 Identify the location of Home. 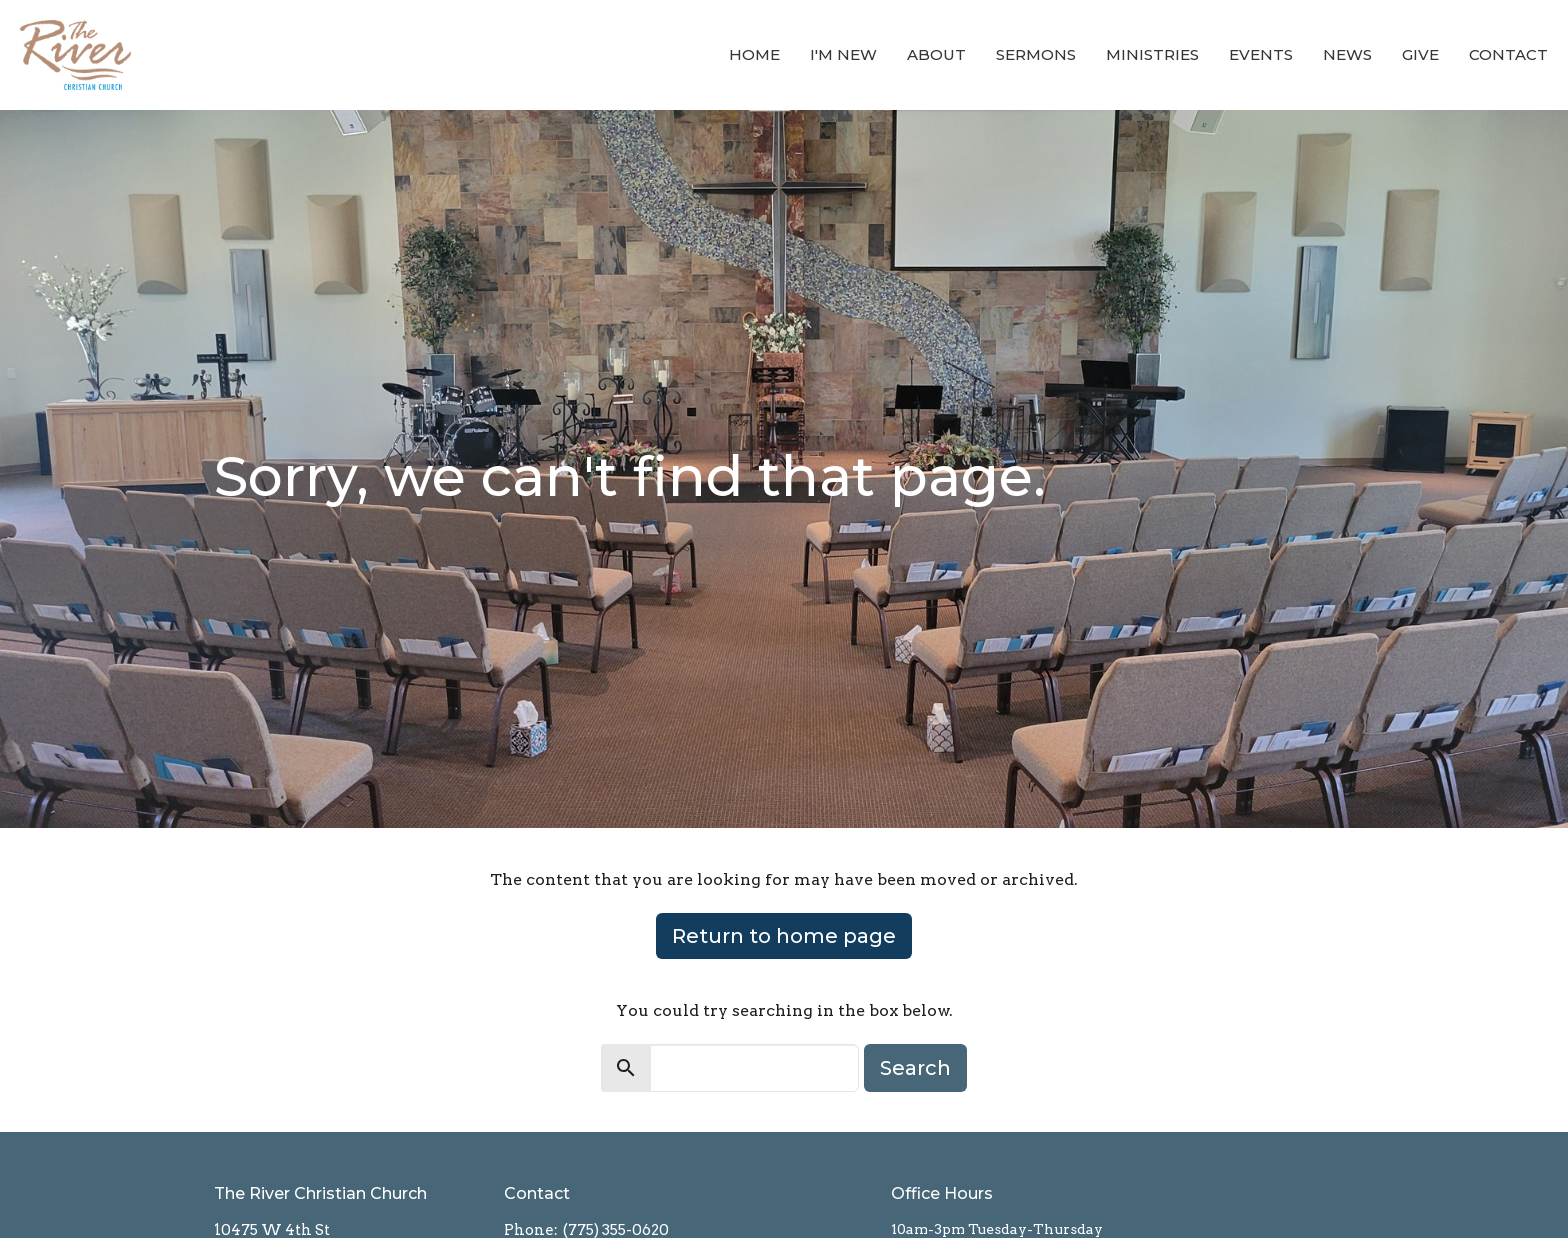
(754, 54).